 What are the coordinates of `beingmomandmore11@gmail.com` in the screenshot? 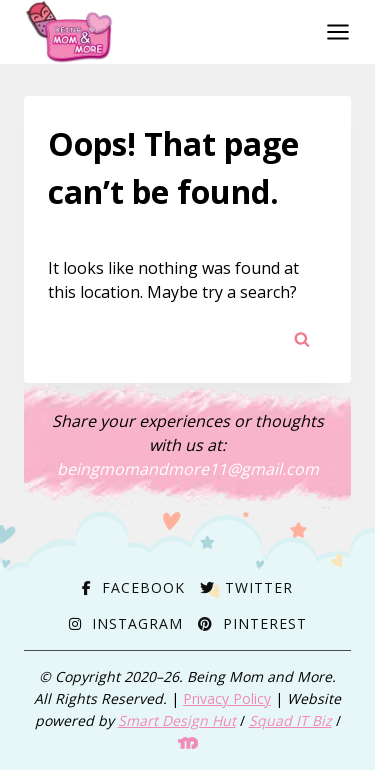 It's located at (188, 469).